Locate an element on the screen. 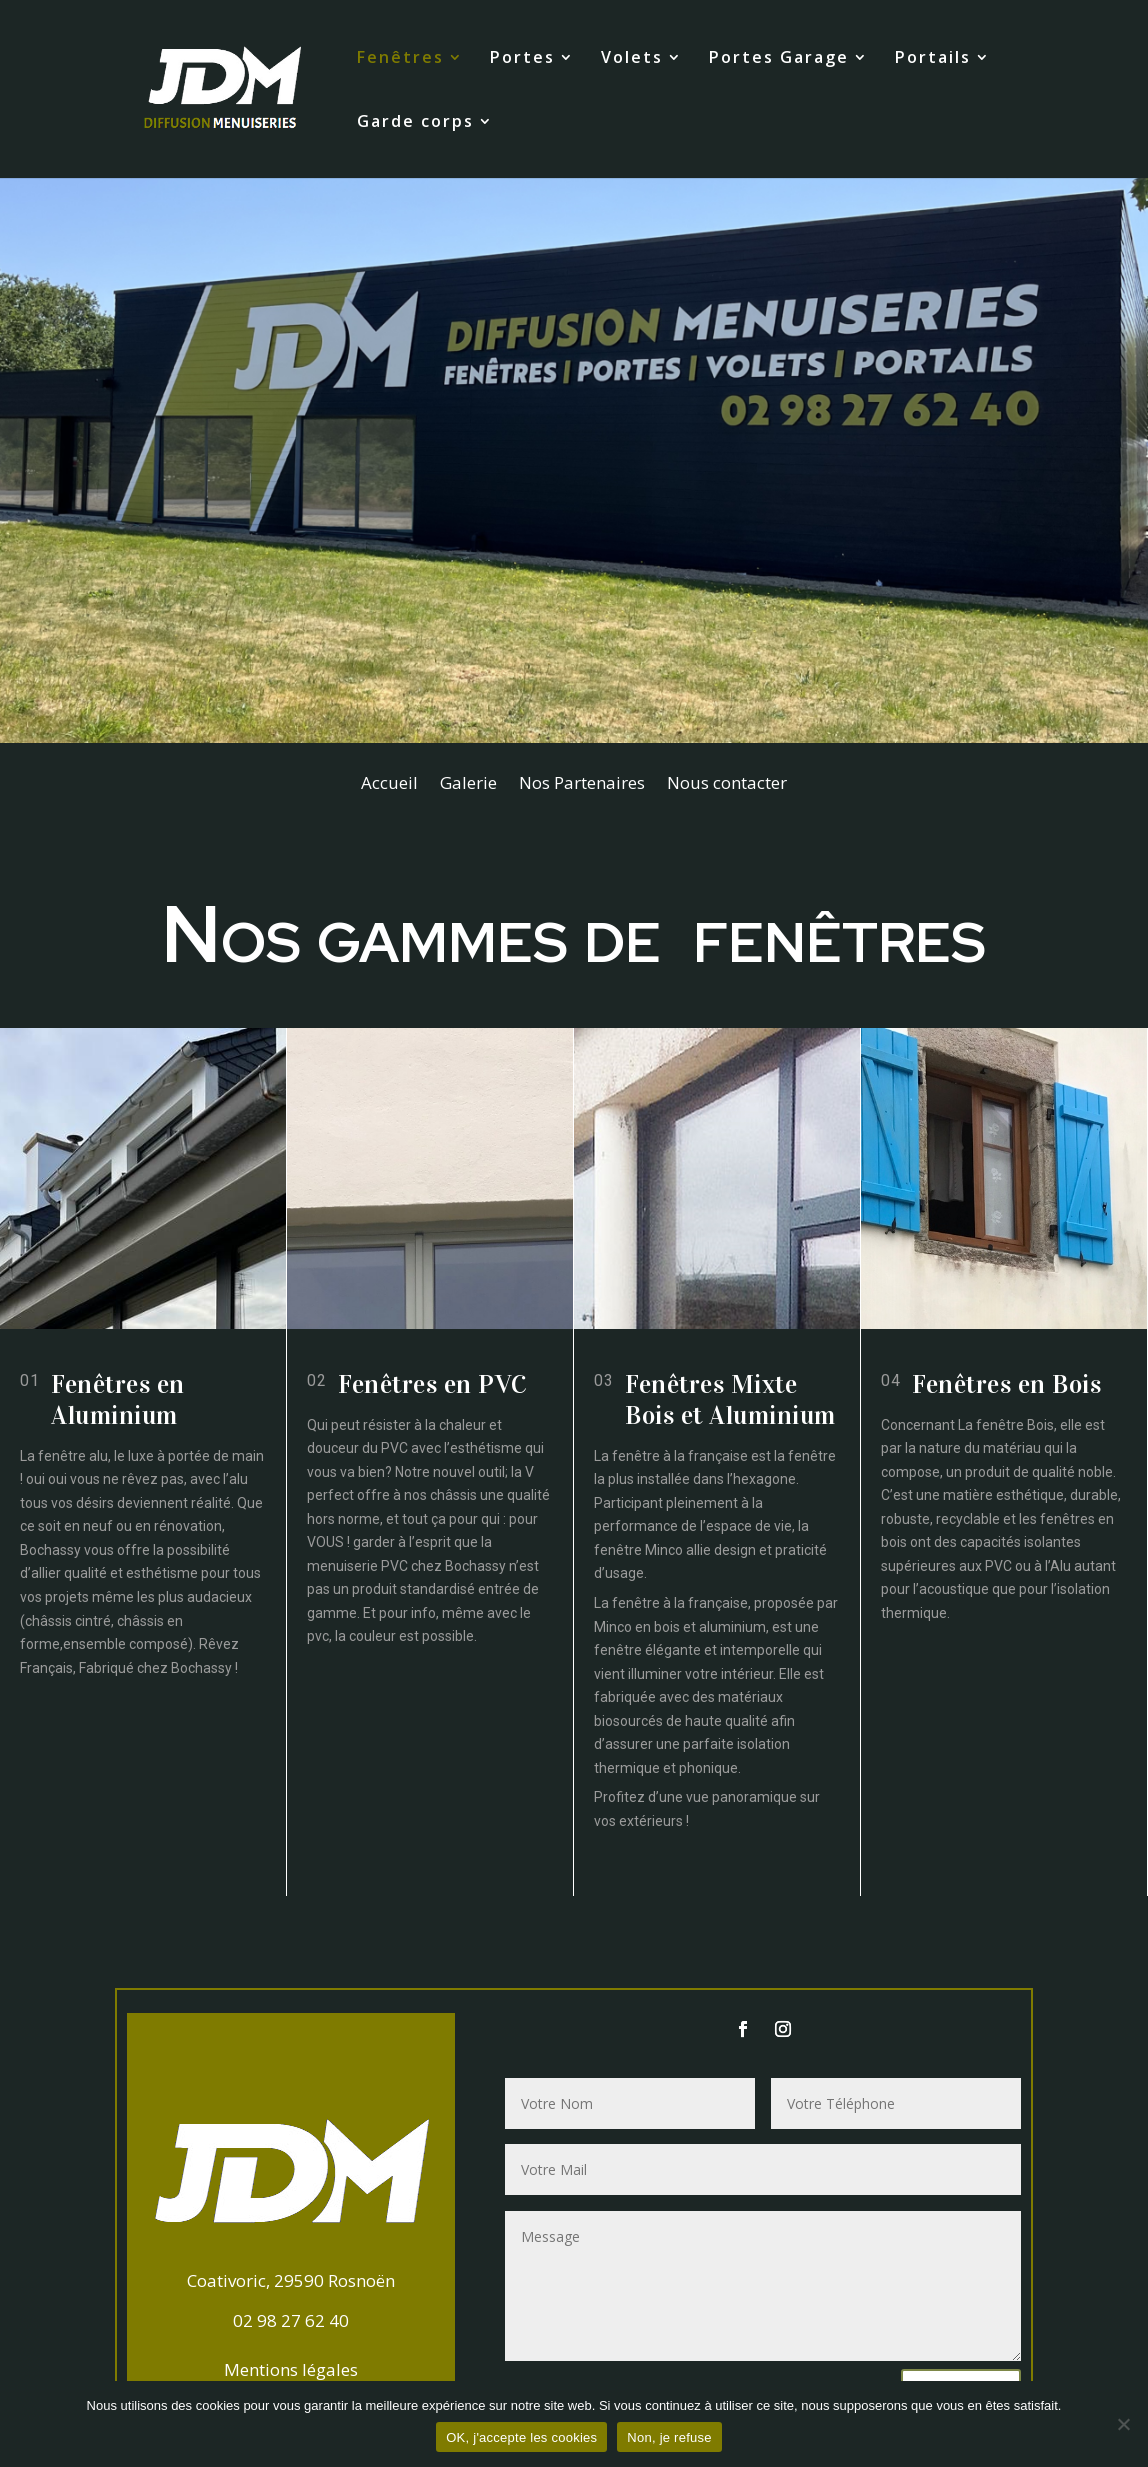 Image resolution: width=1148 pixels, height=2467 pixels. Nous contacter is located at coordinates (727, 785).